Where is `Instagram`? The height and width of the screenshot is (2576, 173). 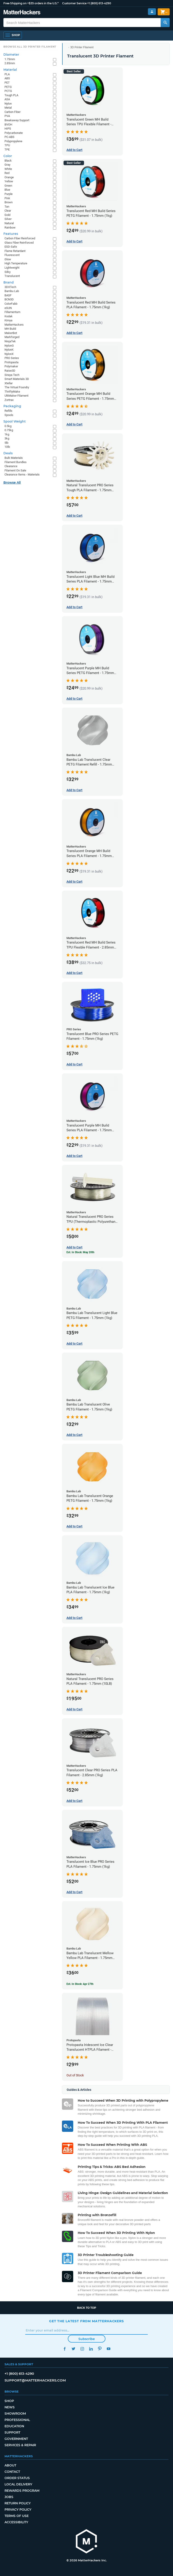
Instagram is located at coordinates (82, 2349).